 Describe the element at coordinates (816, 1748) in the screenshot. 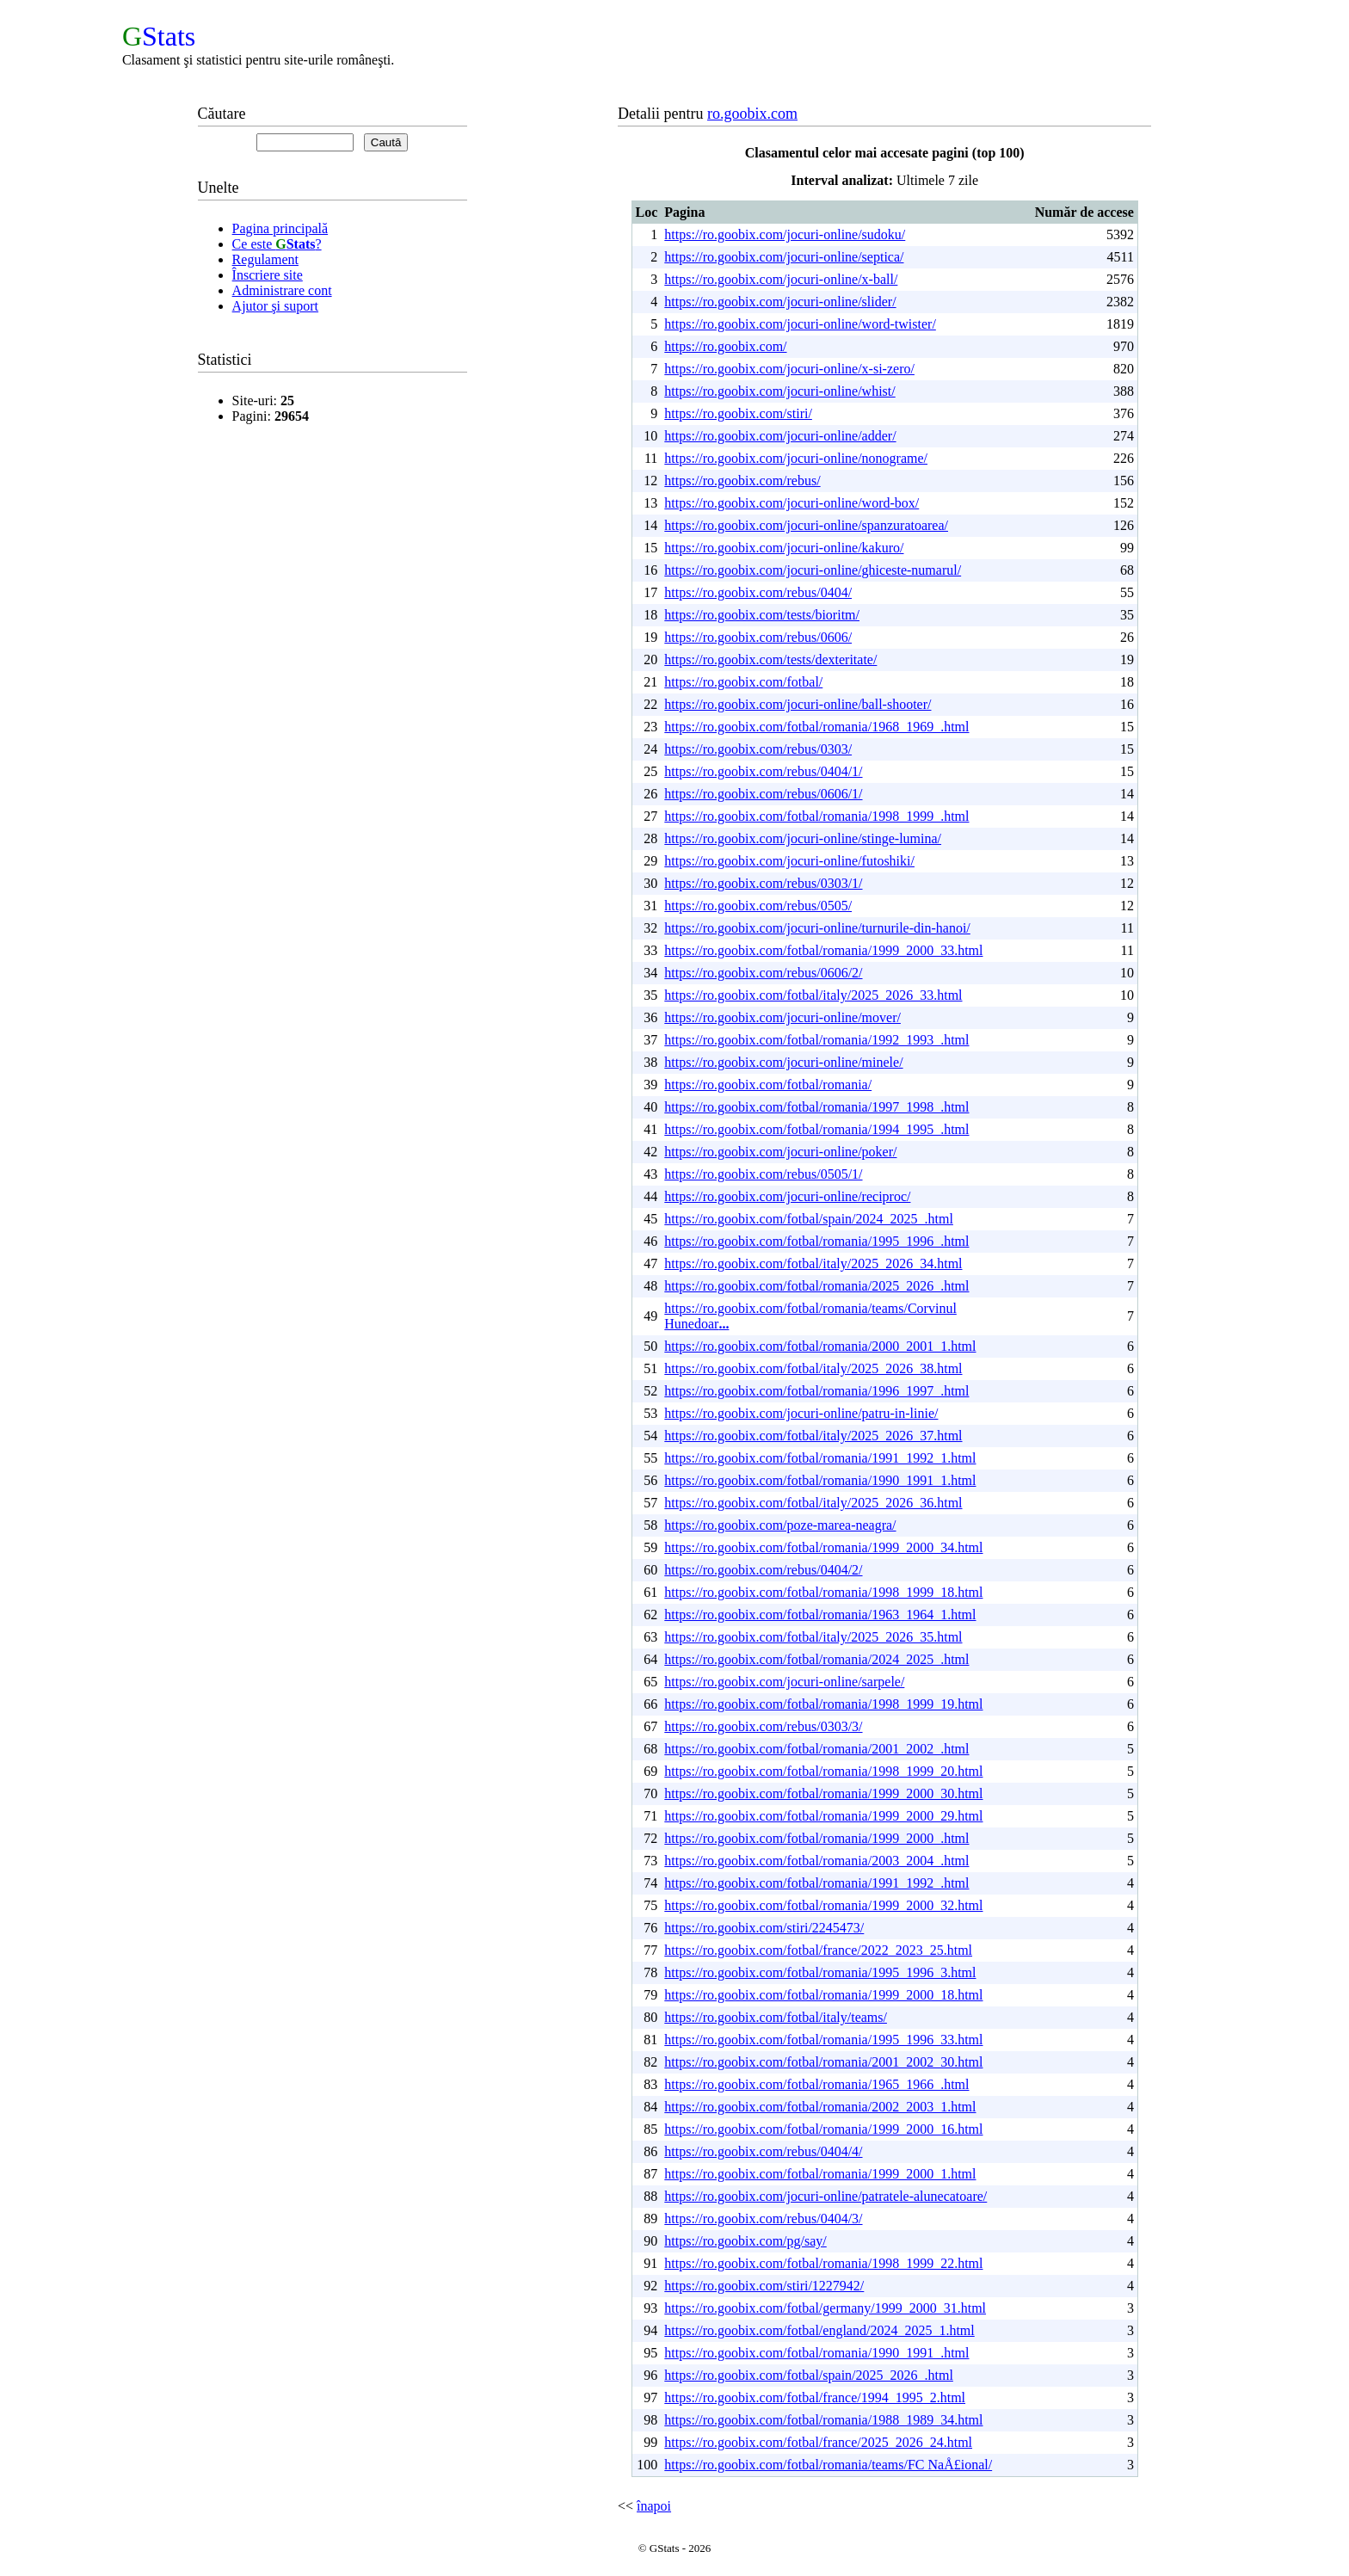

I see `https://ro.goobix.com/fotbal/romania/2001_2002_.html` at that location.